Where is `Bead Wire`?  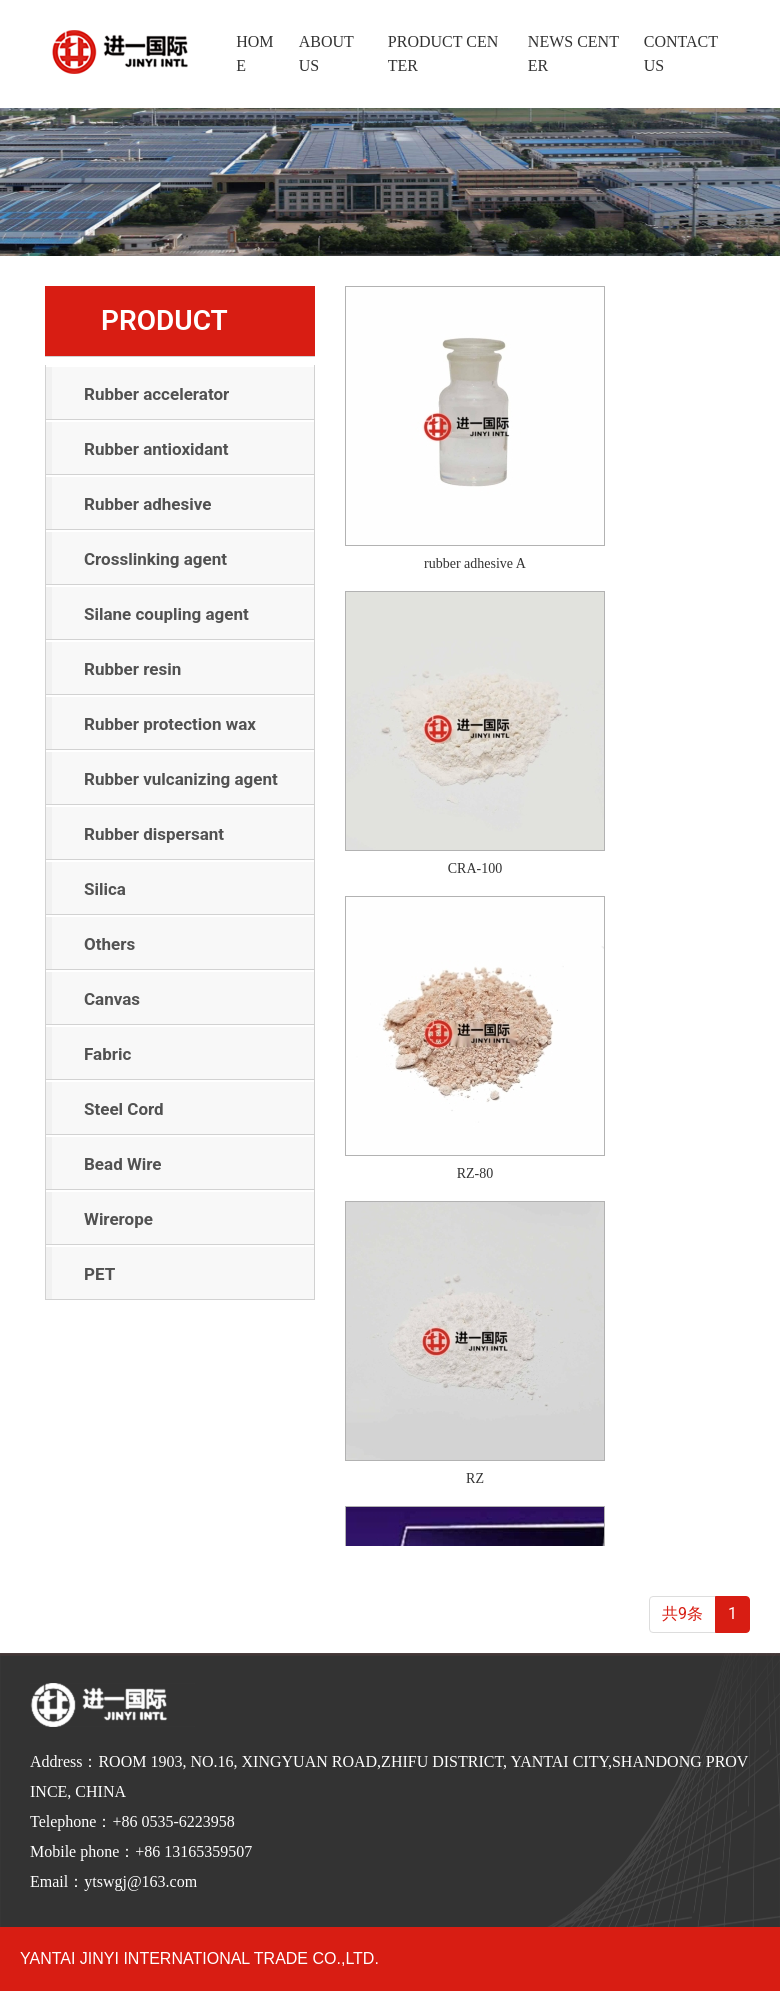 Bead Wire is located at coordinates (123, 1164).